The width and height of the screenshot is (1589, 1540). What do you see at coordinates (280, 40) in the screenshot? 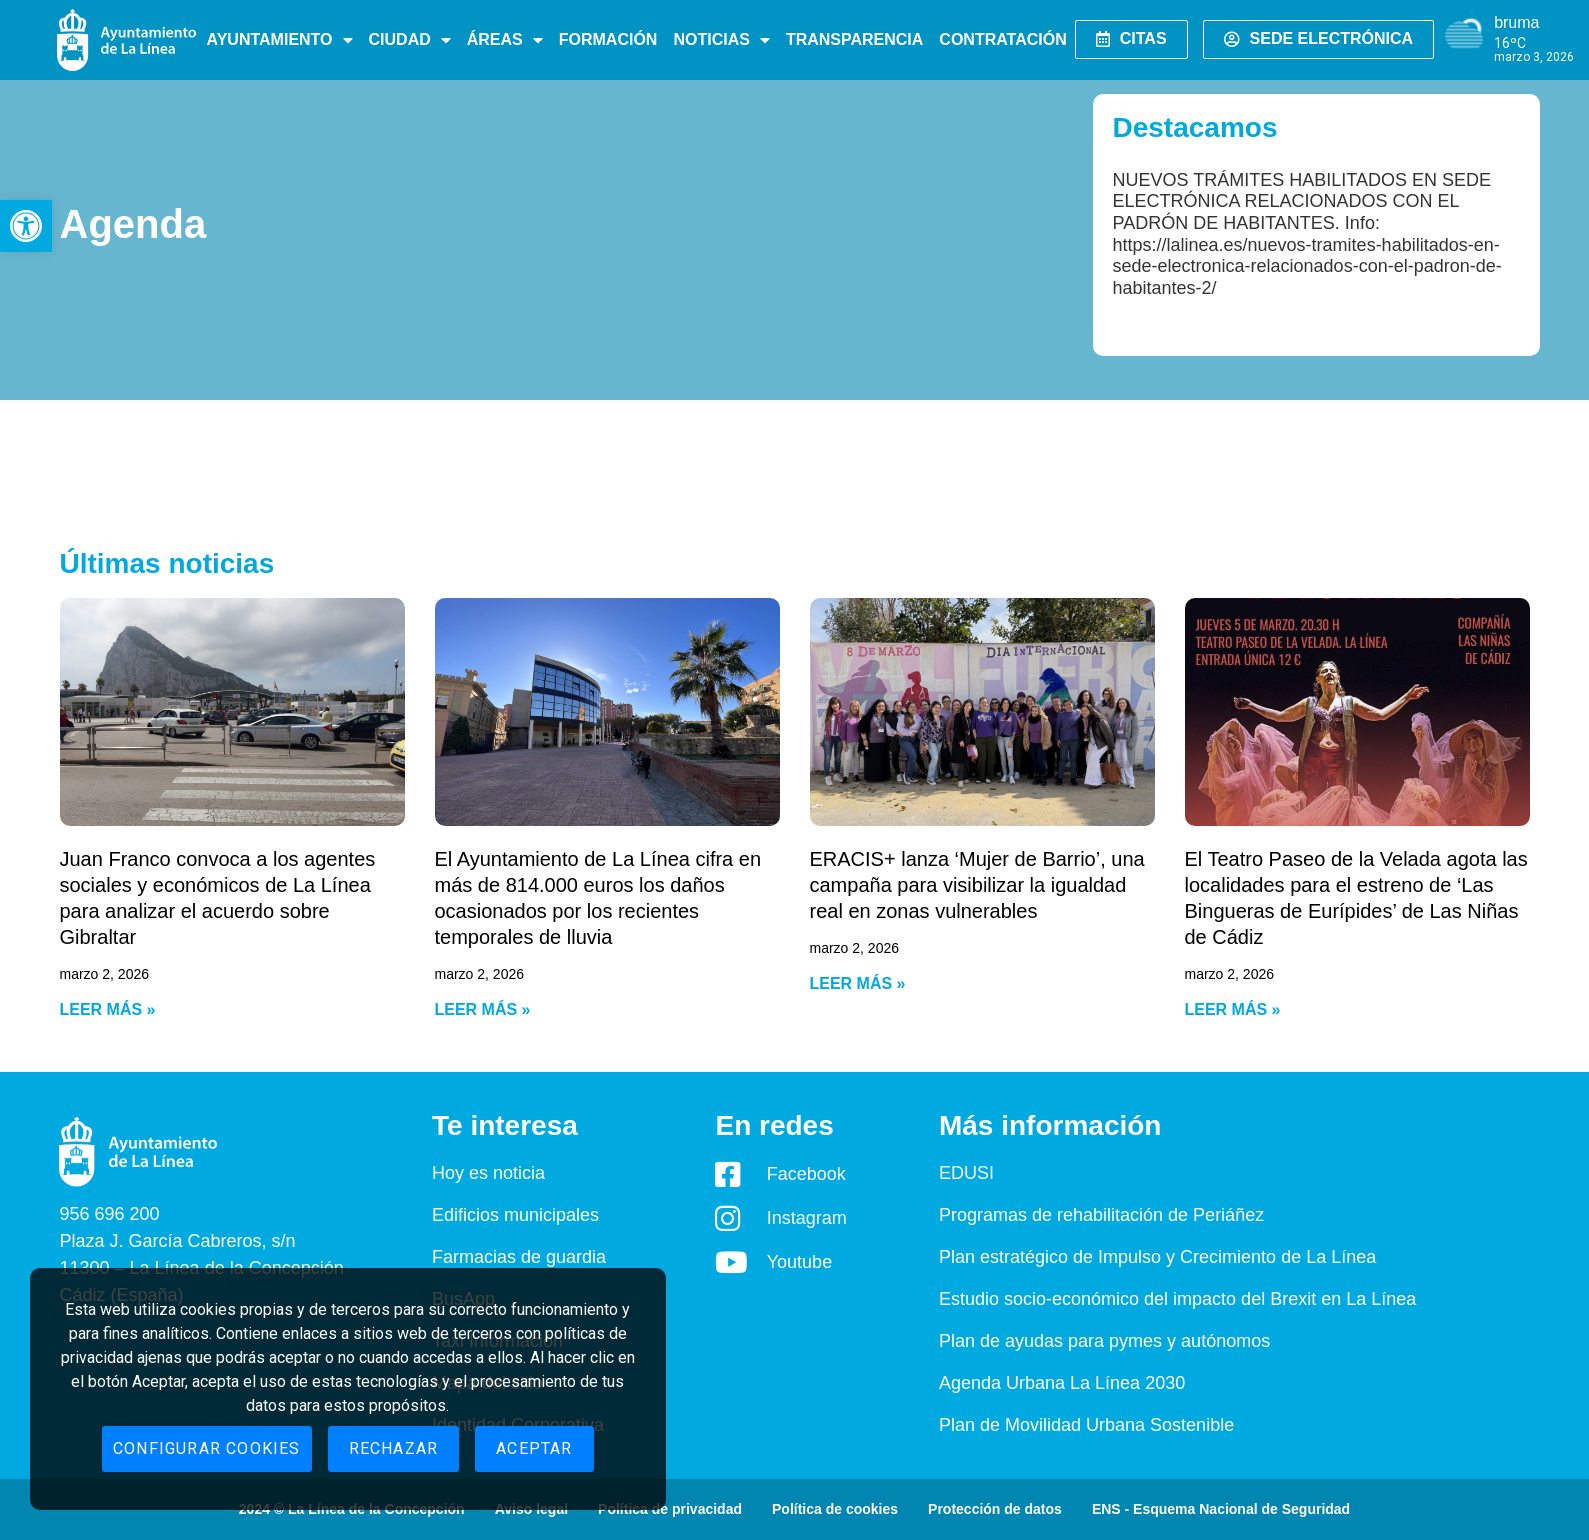
I see `Ayuntamiento` at bounding box center [280, 40].